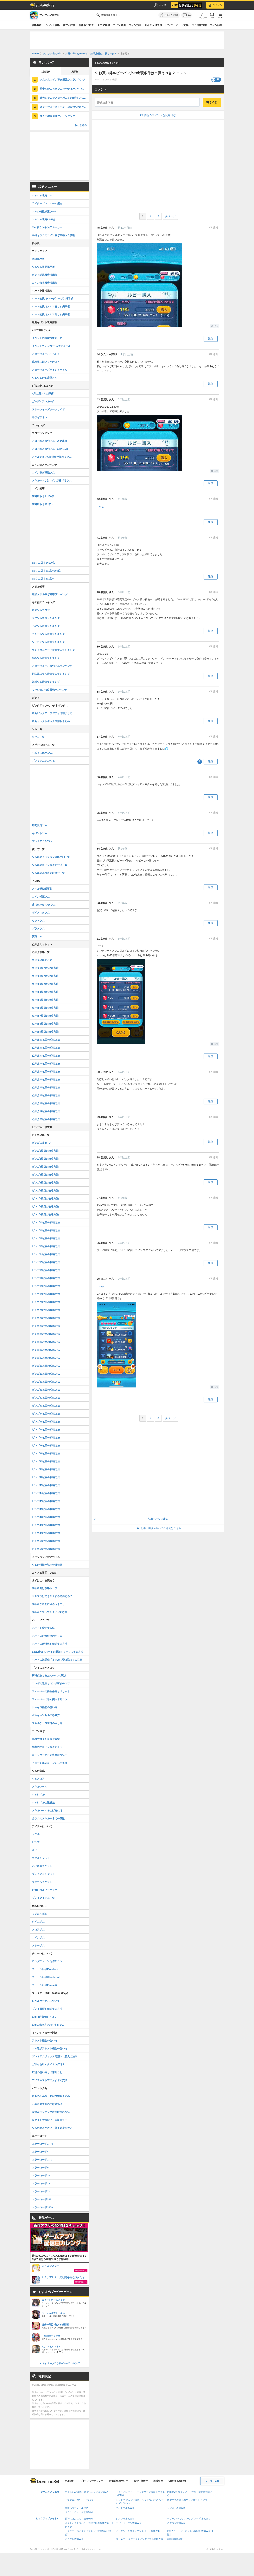 This screenshot has width=254, height=2576. Describe the element at coordinates (46, 1977) in the screenshot. I see `チェーン評価Wonderful` at that location.